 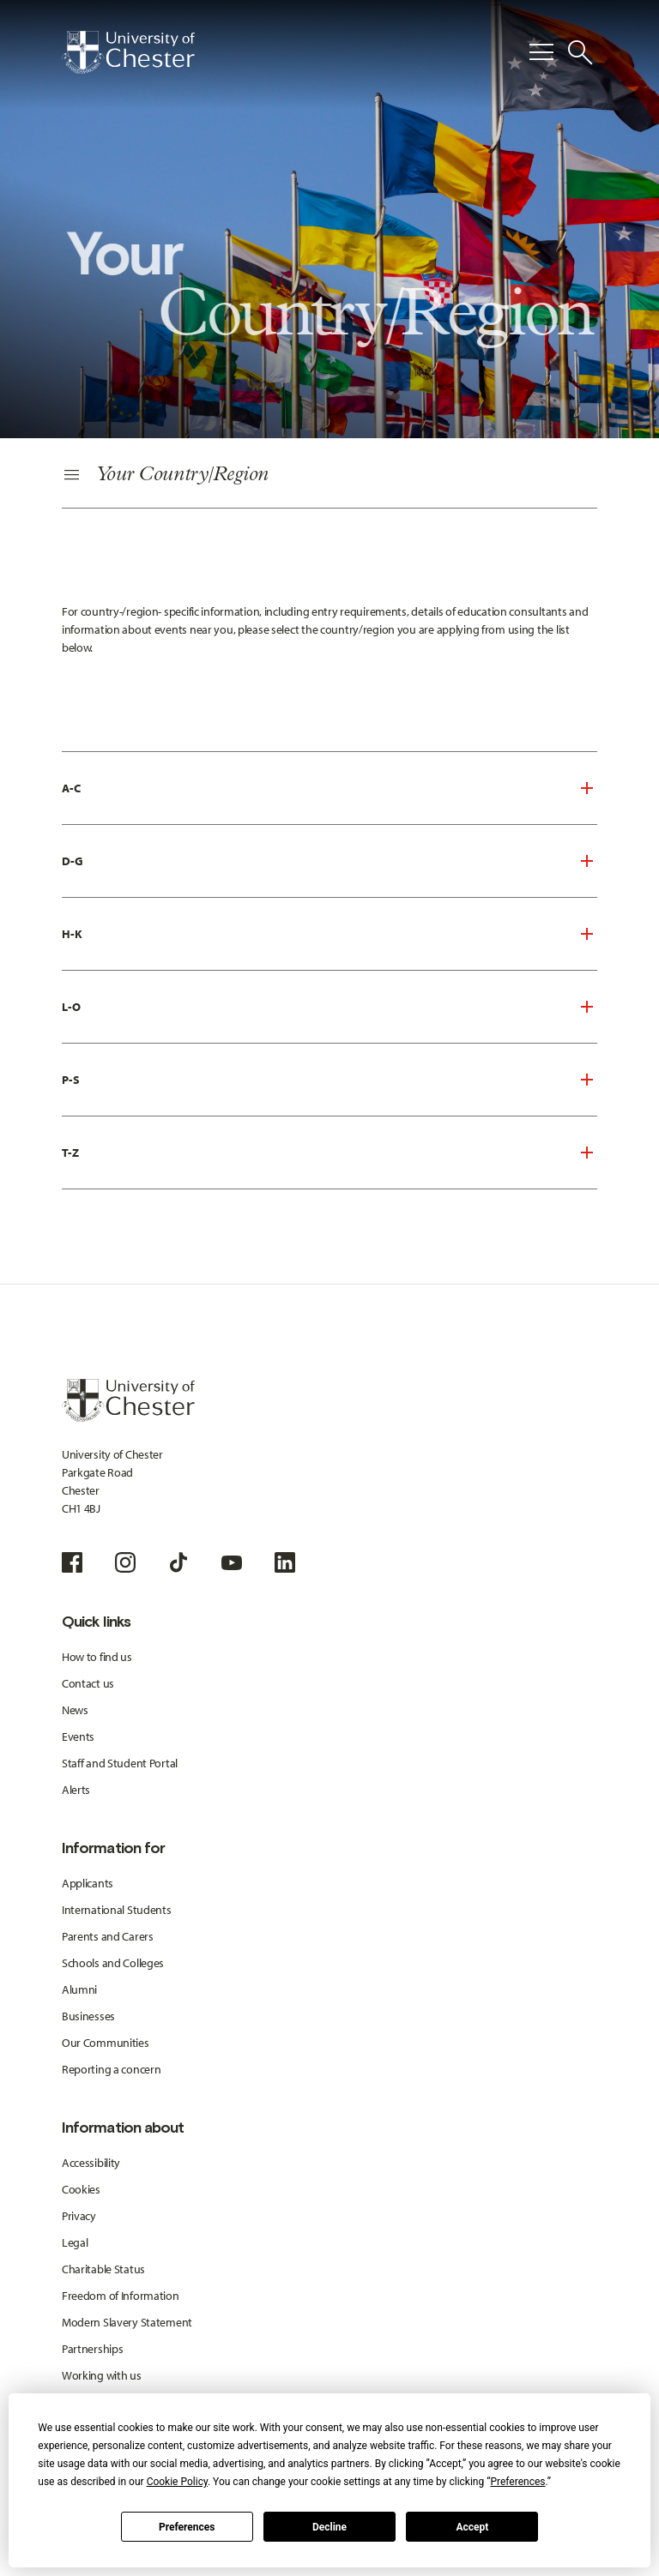 What do you see at coordinates (81, 2189) in the screenshot?
I see `Cookies` at bounding box center [81, 2189].